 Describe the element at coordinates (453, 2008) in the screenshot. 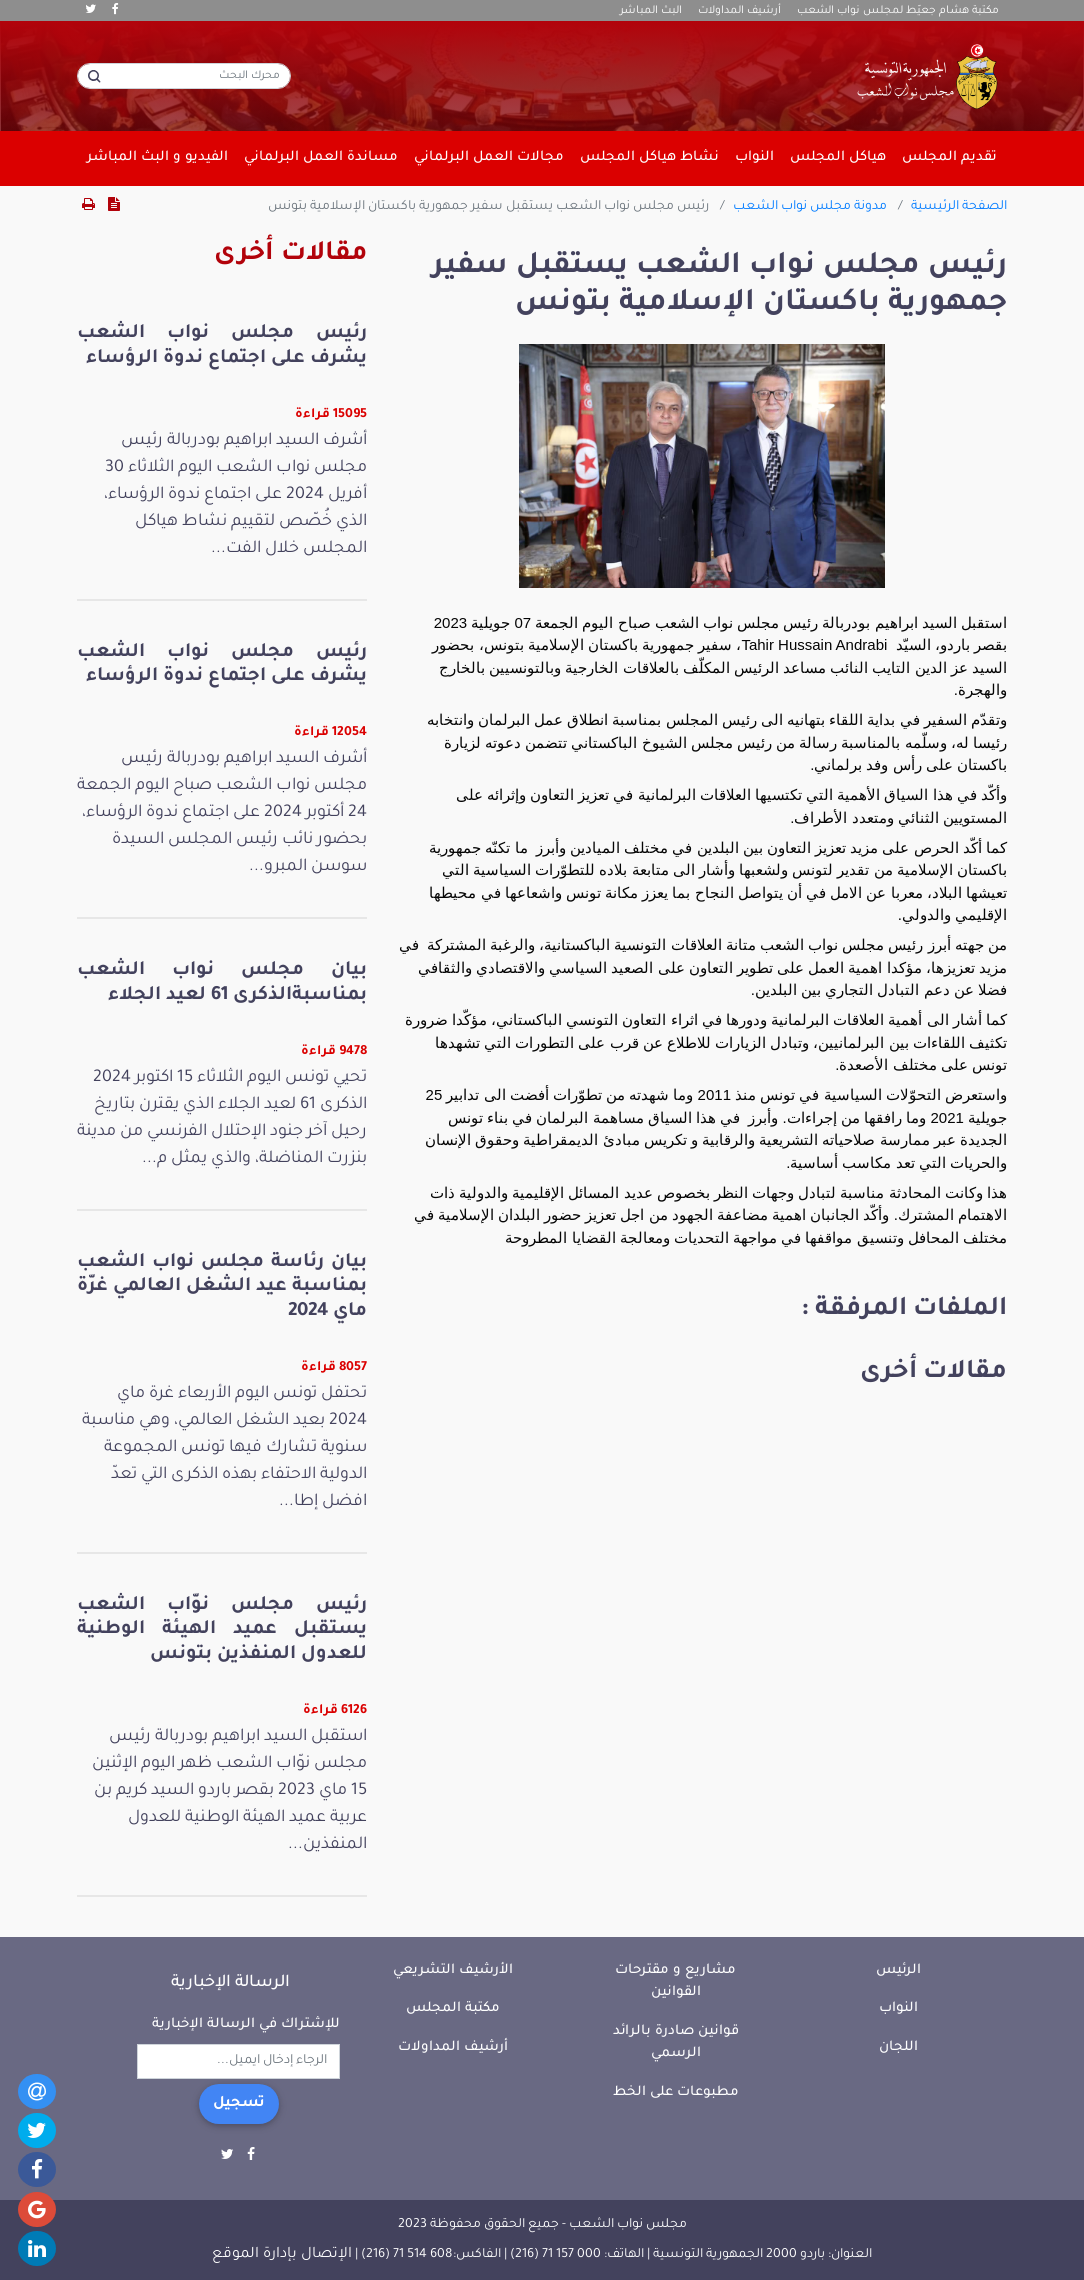

I see `مكتبة المجلس` at that location.